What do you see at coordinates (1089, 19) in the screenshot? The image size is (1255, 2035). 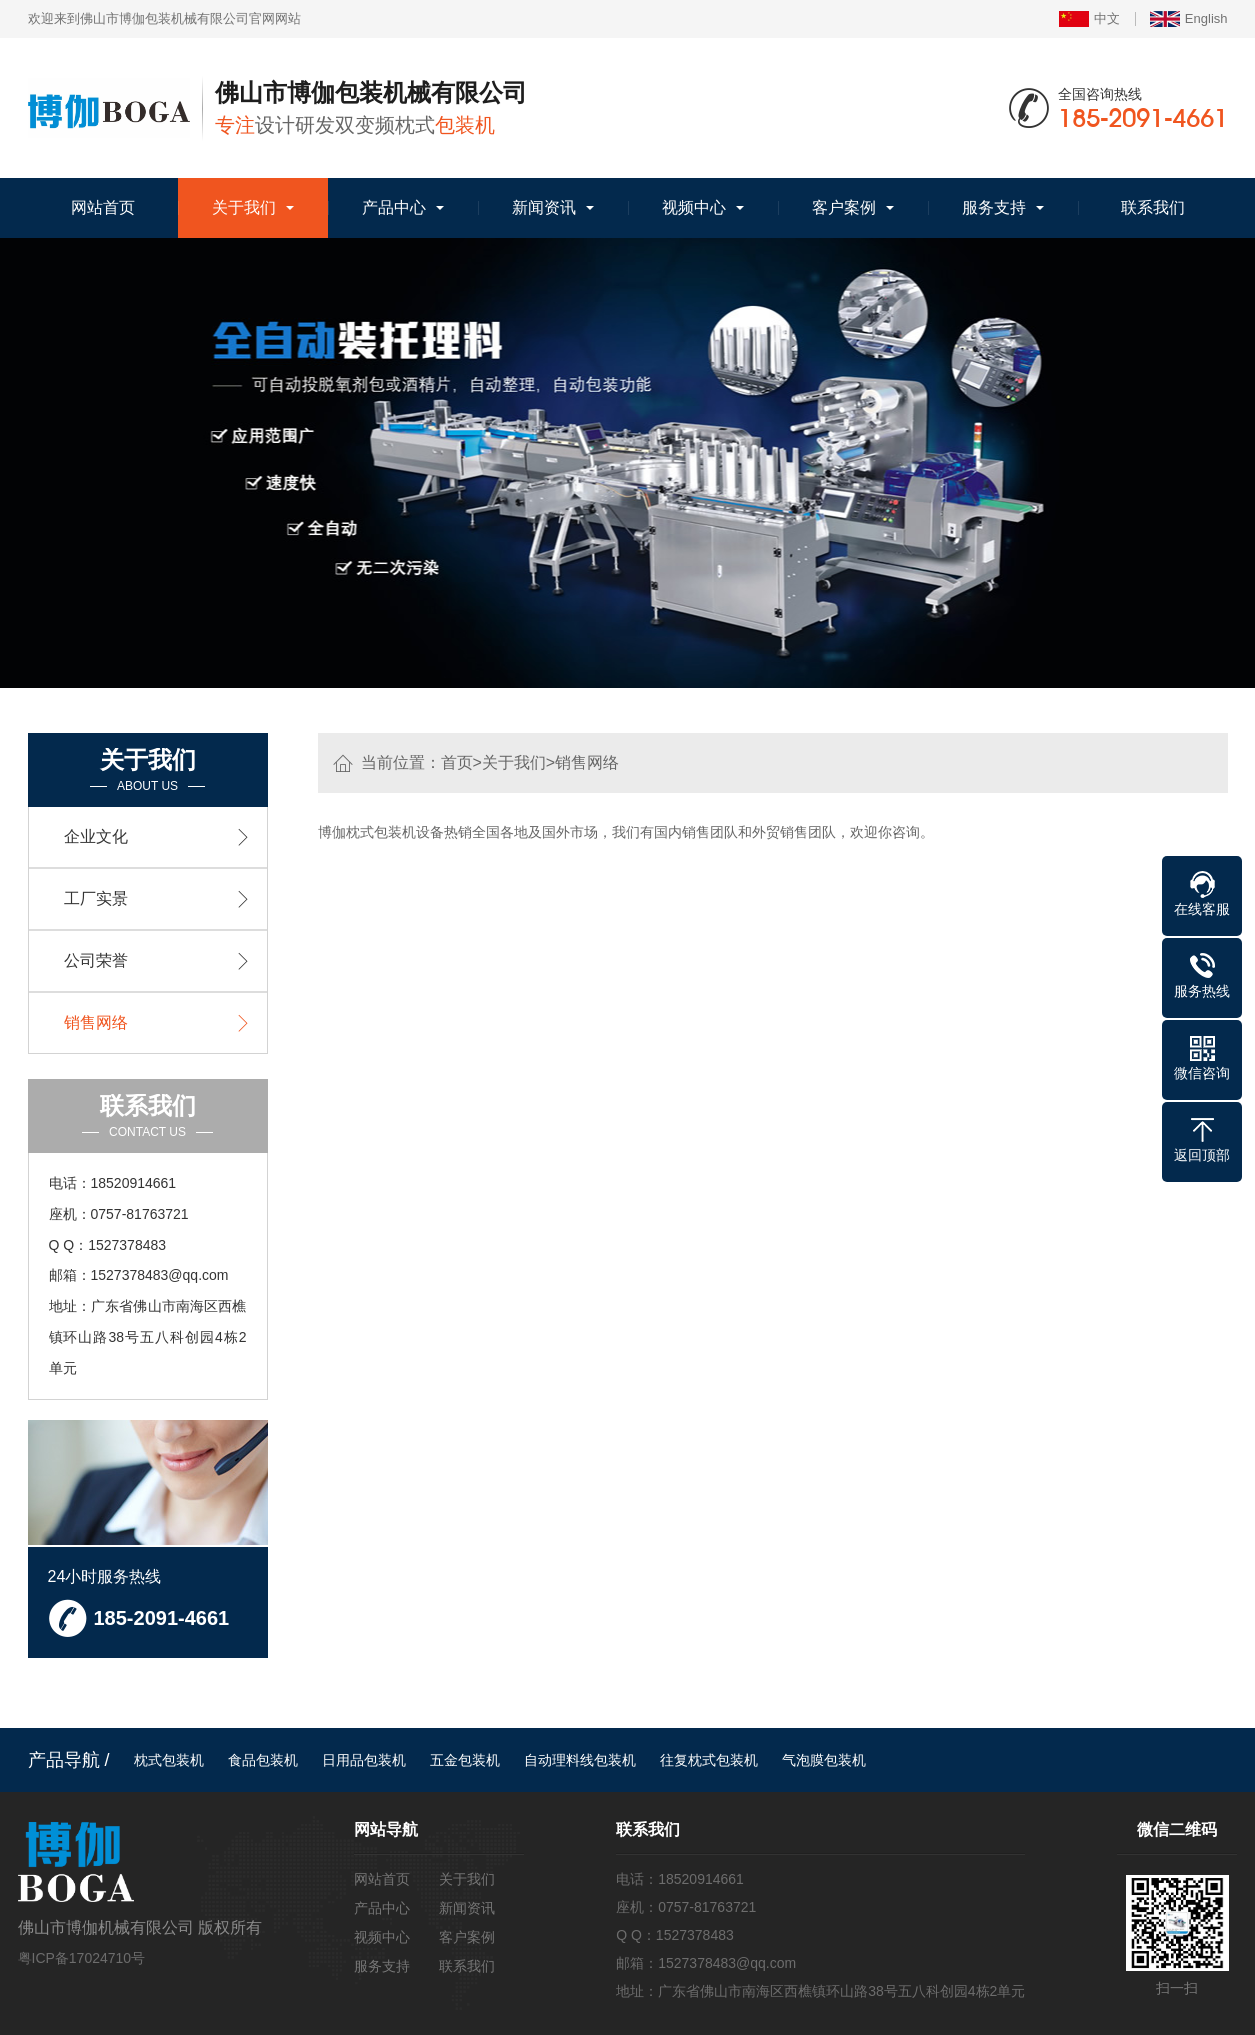 I see `中文` at bounding box center [1089, 19].